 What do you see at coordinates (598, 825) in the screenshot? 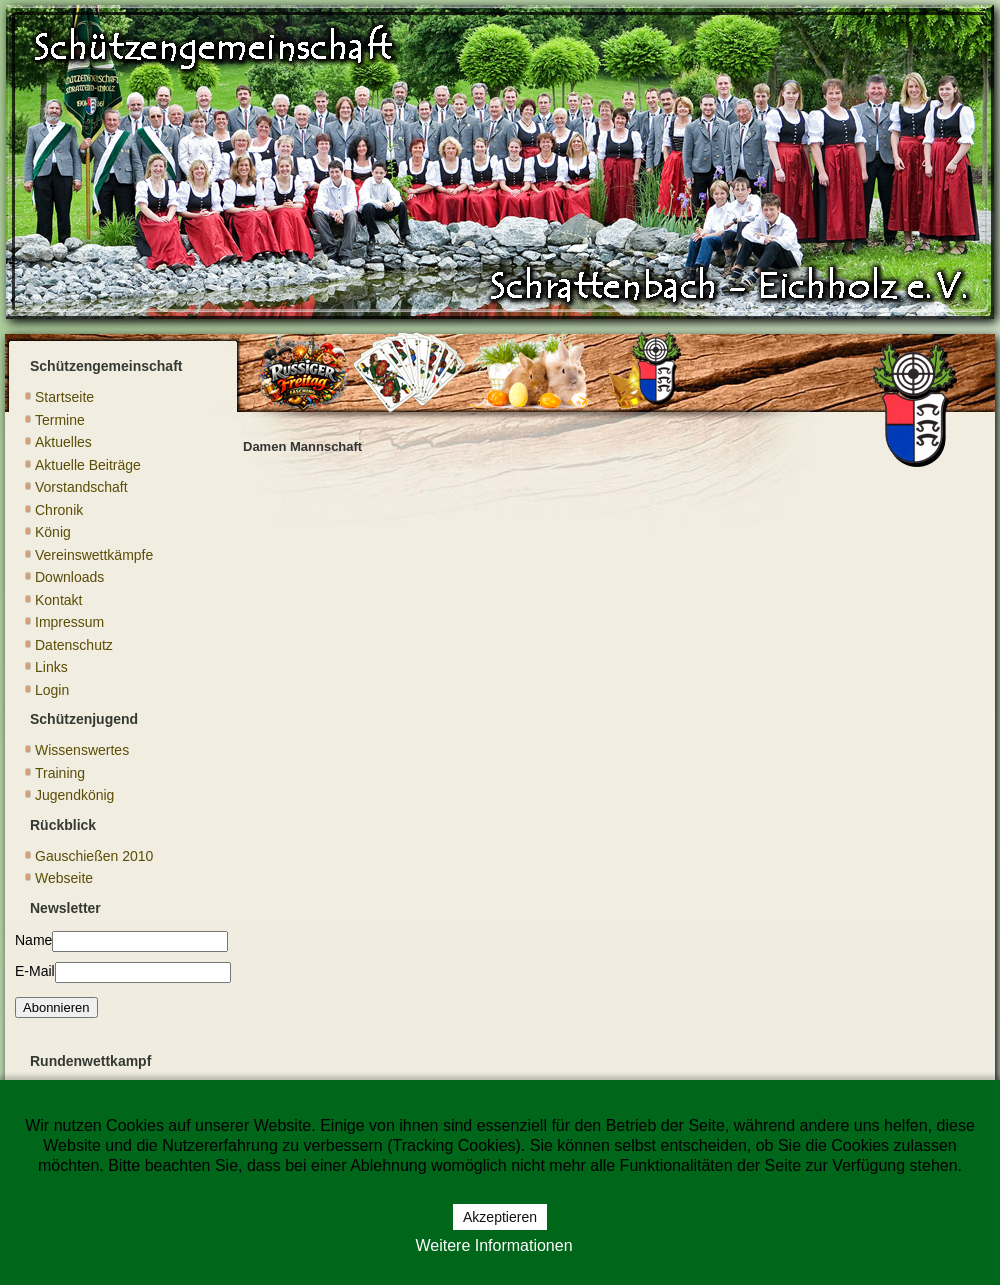
I see `Diese Option wird nicht korrekt funktionieren, da der aktuell eingesetzte Webbrowser keine Inline-Frames unterstützt!` at bounding box center [598, 825].